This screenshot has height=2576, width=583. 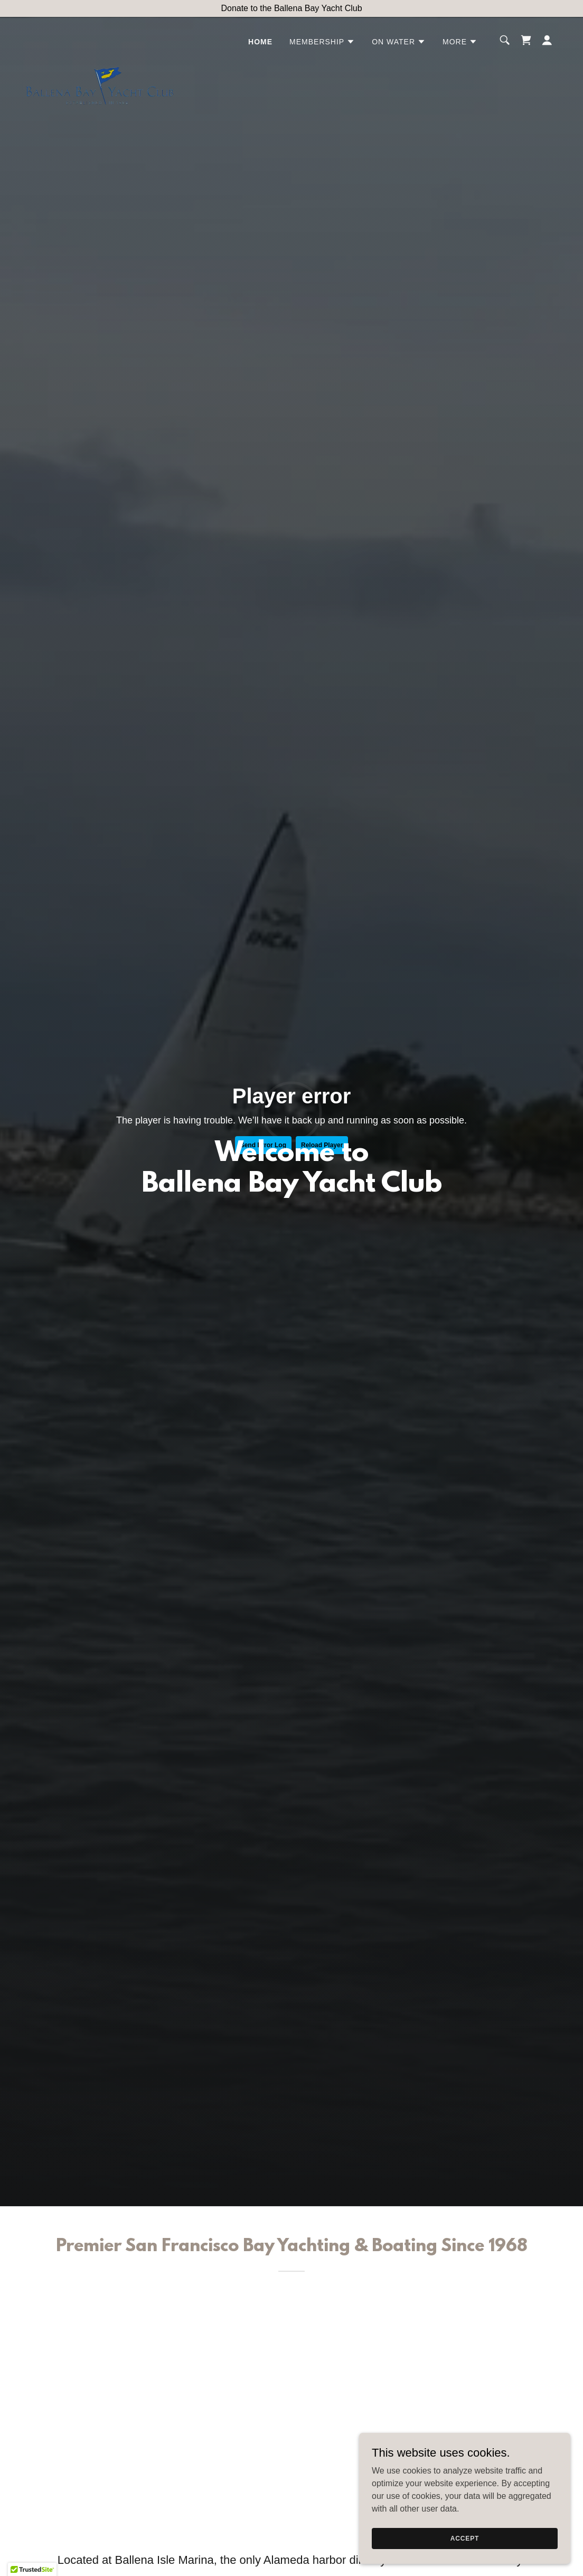 I want to click on [Donate to the Ballena Bay Yacht Club], so click(x=291, y=8).